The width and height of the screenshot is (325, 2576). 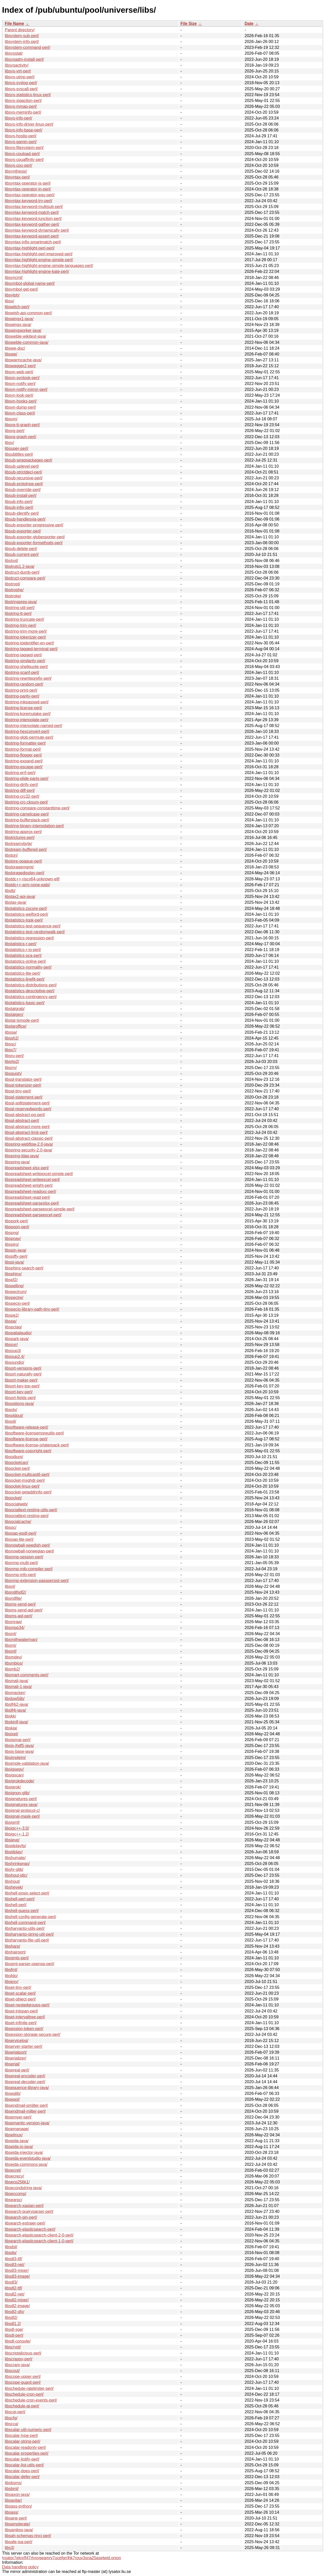 What do you see at coordinates (17, 1828) in the screenshot?
I see `libsigc++-3.0/` at bounding box center [17, 1828].